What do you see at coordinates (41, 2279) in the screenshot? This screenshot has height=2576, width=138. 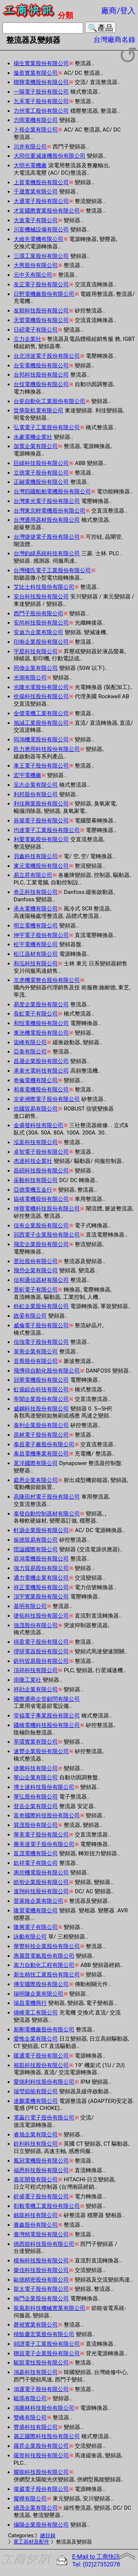 I see `歐德精密股份有限公司` at bounding box center [41, 2279].